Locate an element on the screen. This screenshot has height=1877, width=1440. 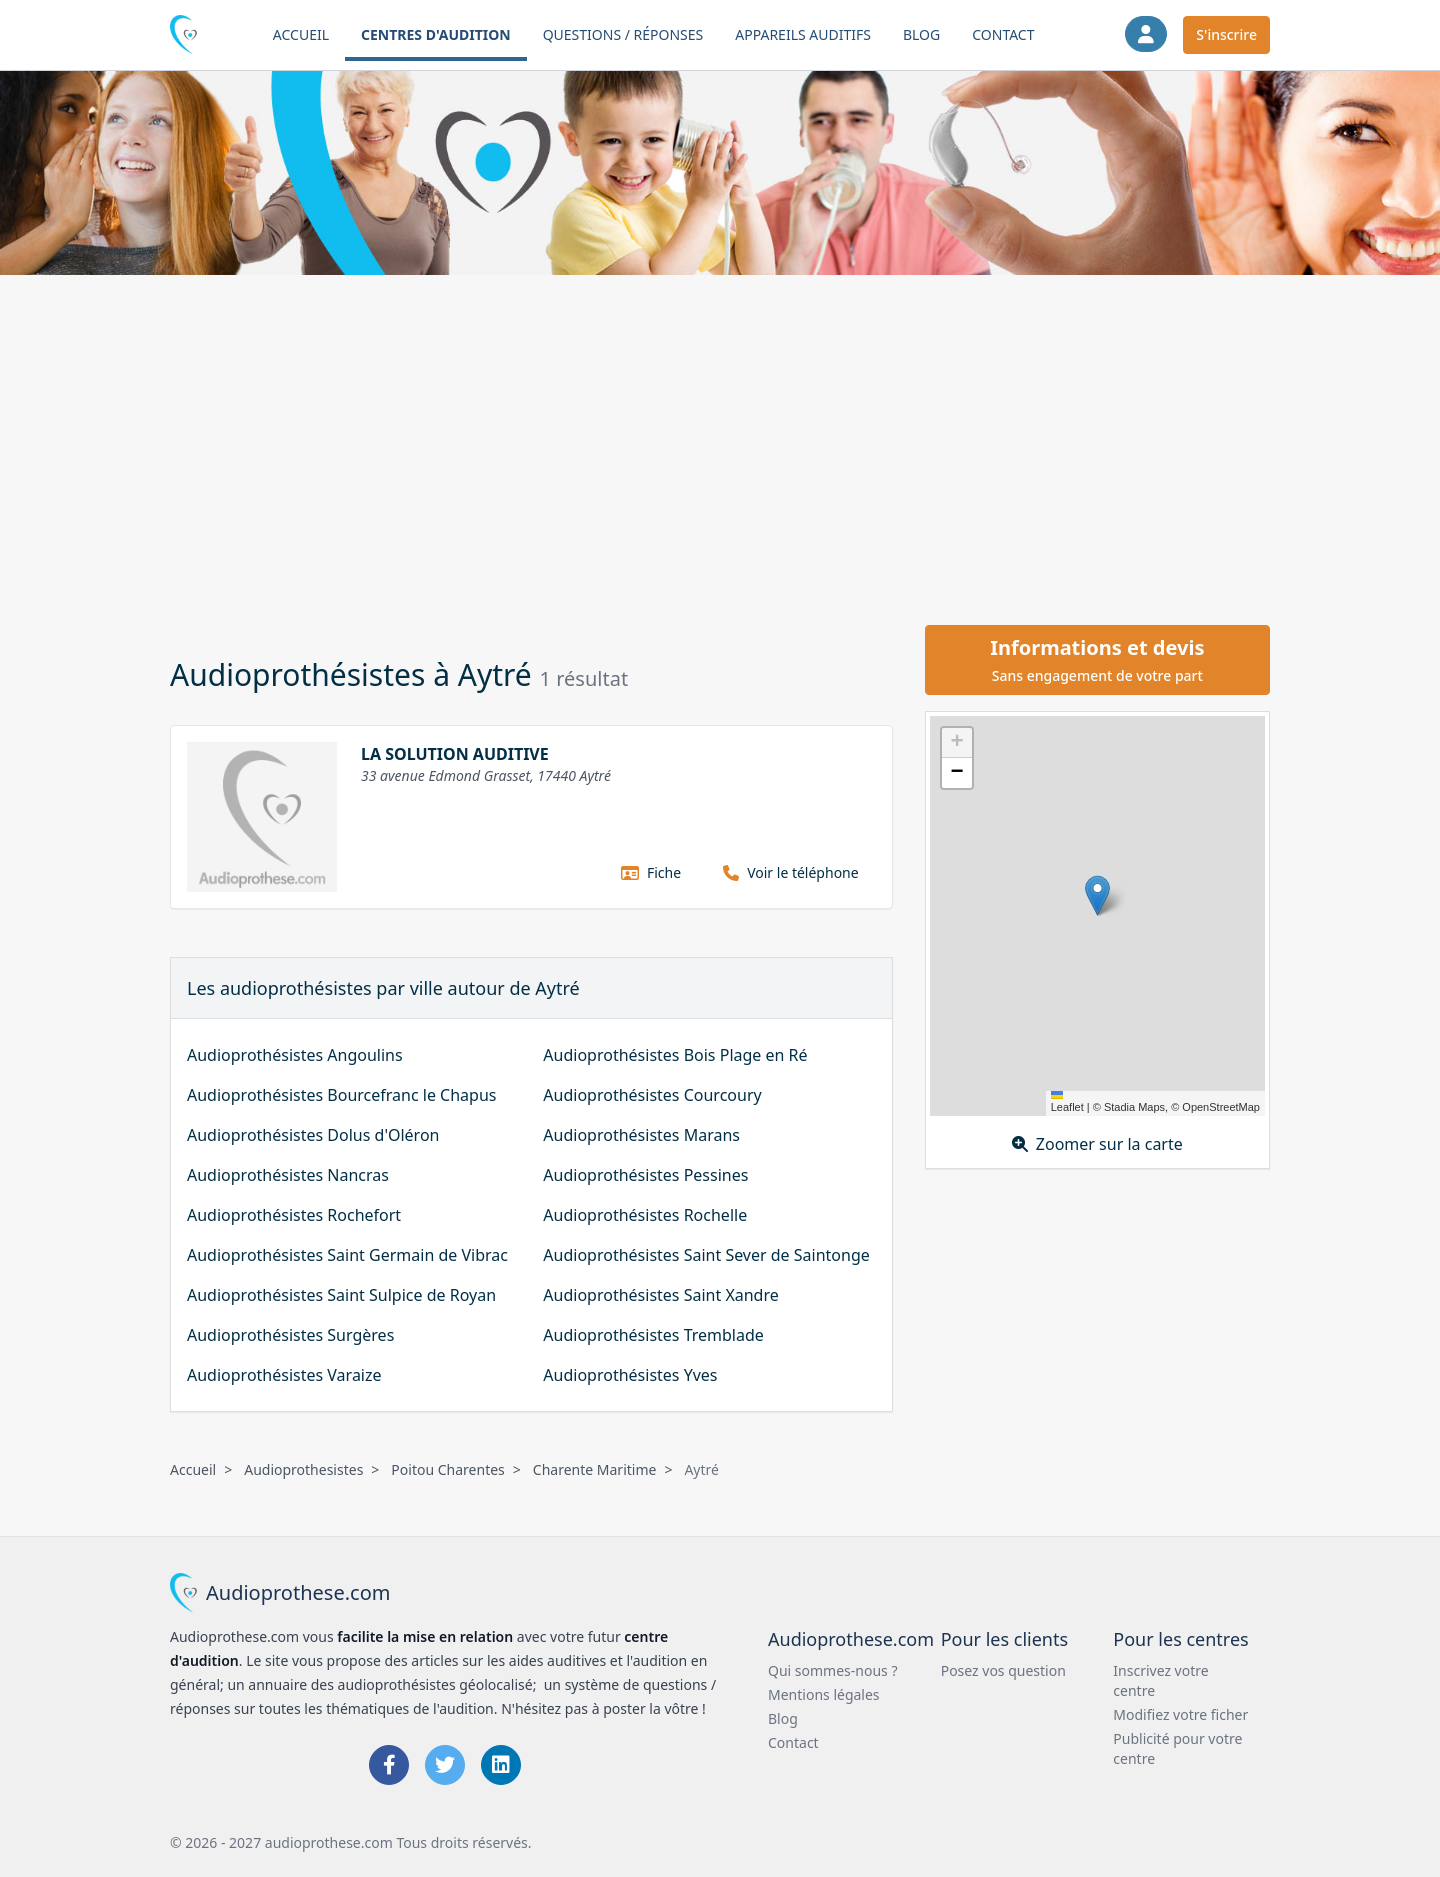
Audioprothésistes Rochefort is located at coordinates (294, 1215).